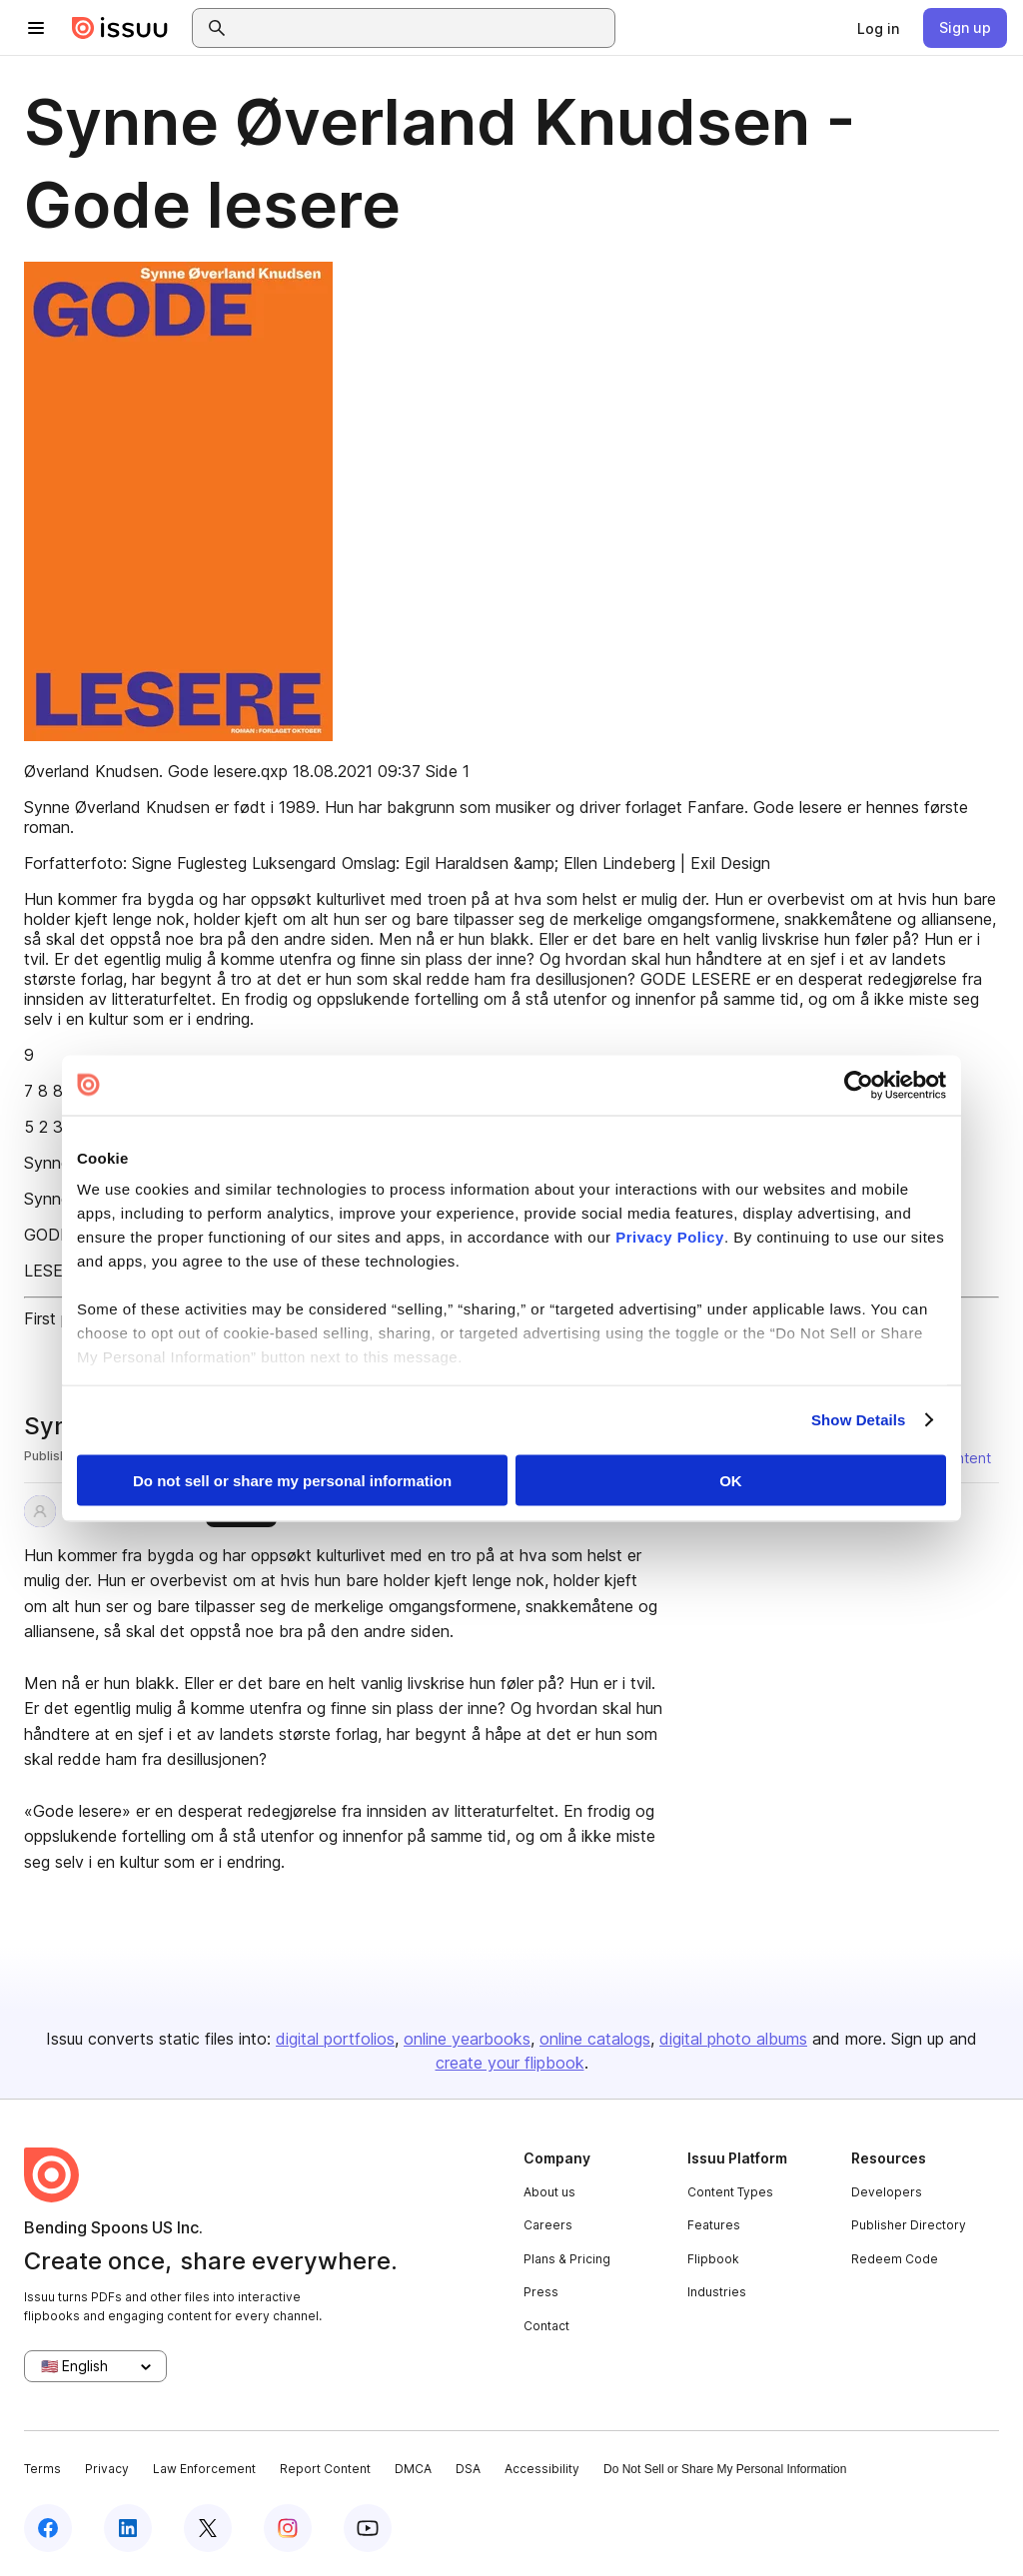 This screenshot has height=2576, width=1023. I want to click on [link], so click(878, 28).